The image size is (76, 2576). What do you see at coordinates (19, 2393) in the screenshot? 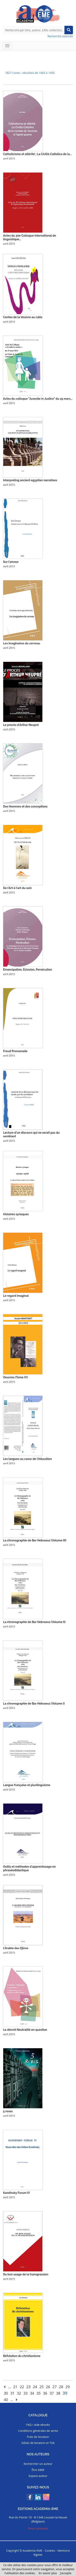
I see `32` at bounding box center [19, 2393].